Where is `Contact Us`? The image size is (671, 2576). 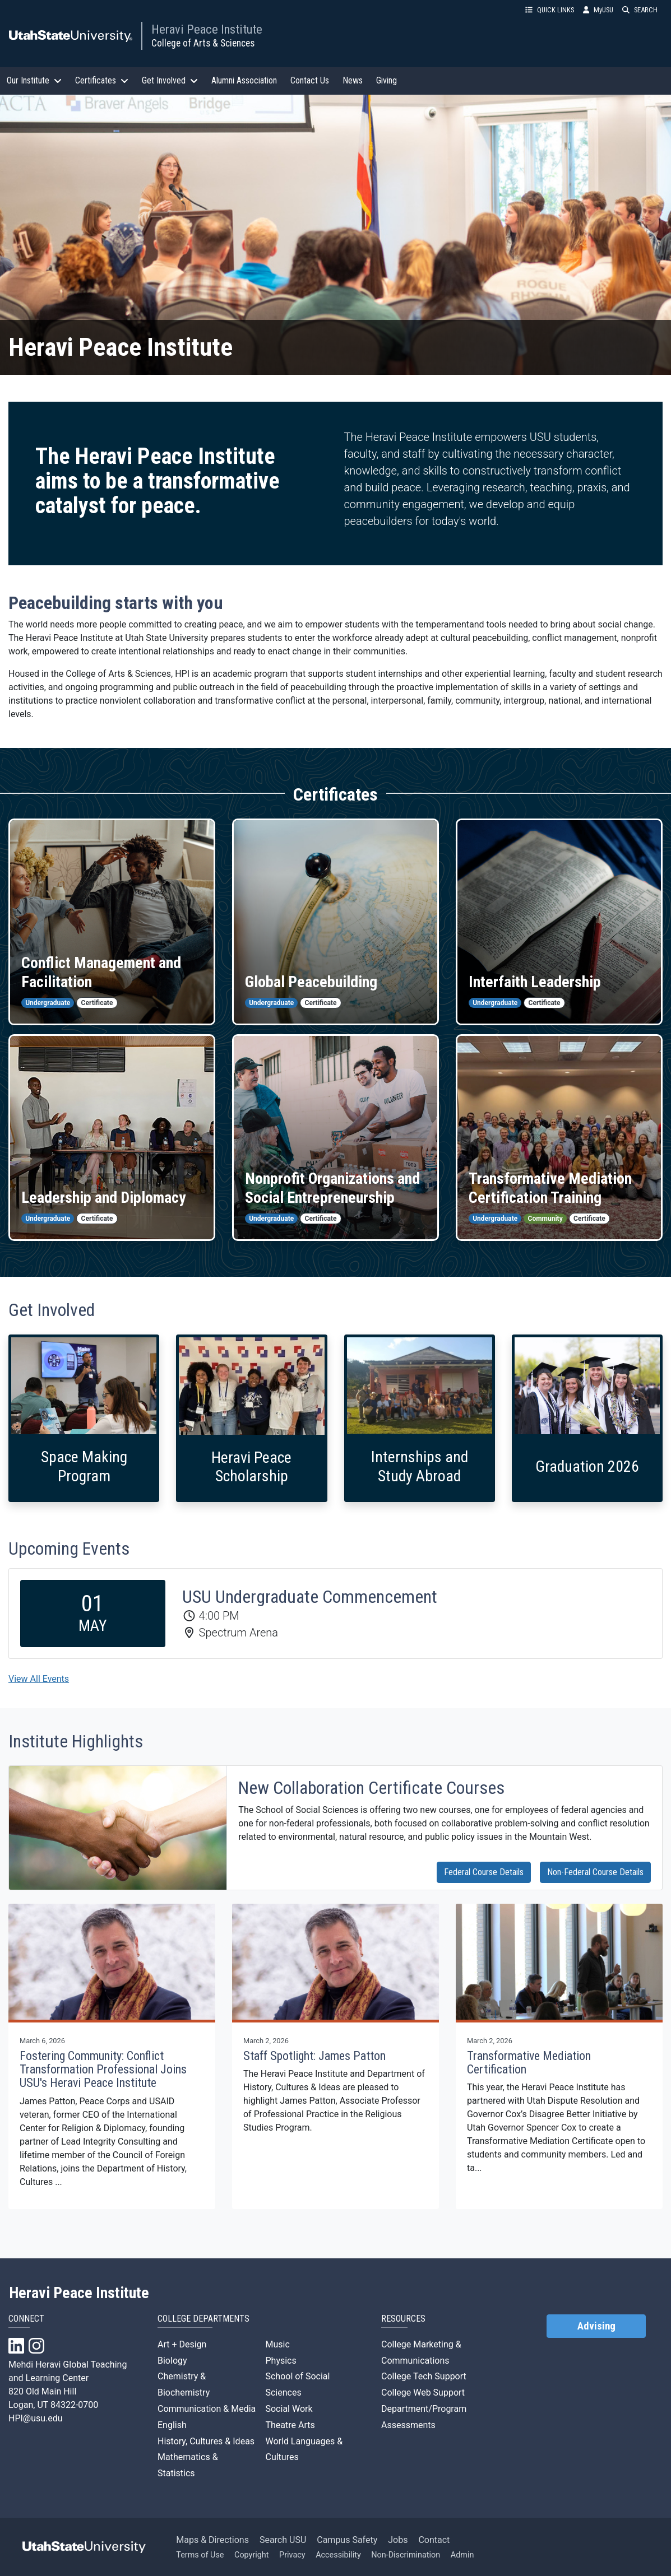 Contact Us is located at coordinates (309, 80).